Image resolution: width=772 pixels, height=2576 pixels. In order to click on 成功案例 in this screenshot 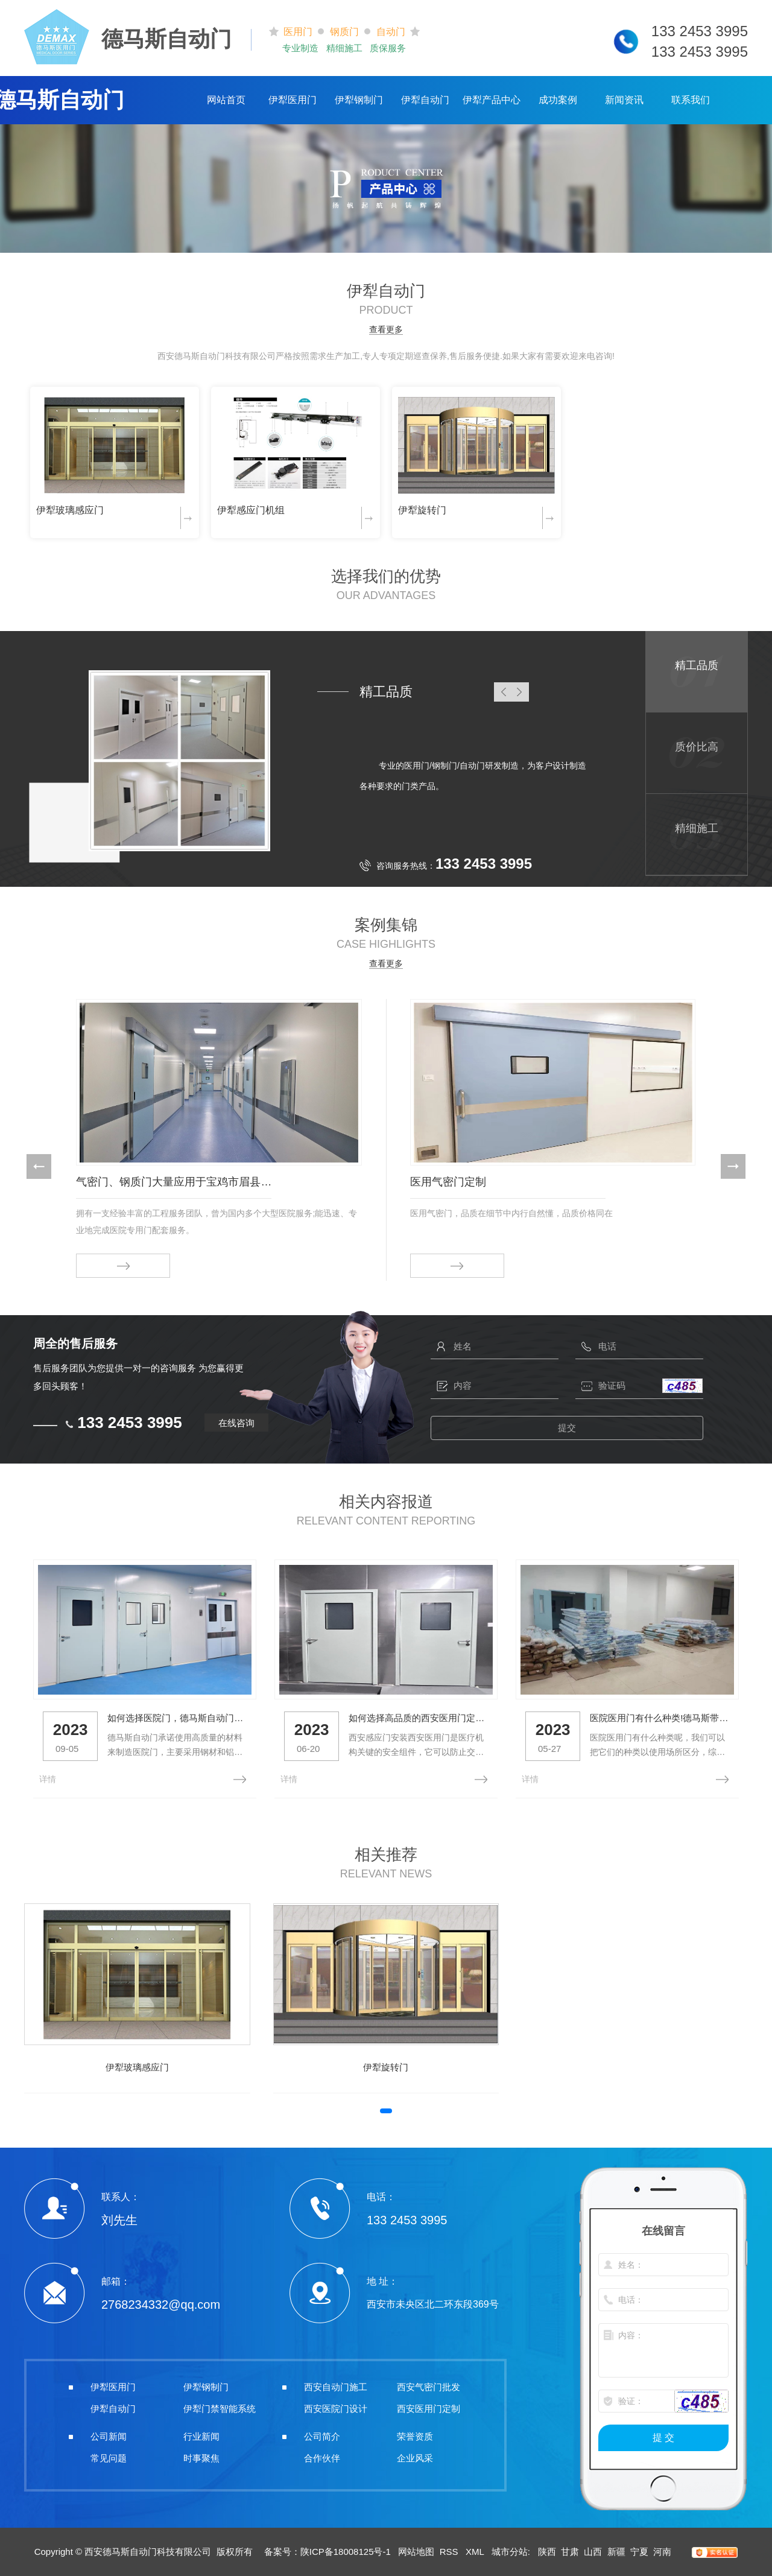, I will do `click(558, 100)`.